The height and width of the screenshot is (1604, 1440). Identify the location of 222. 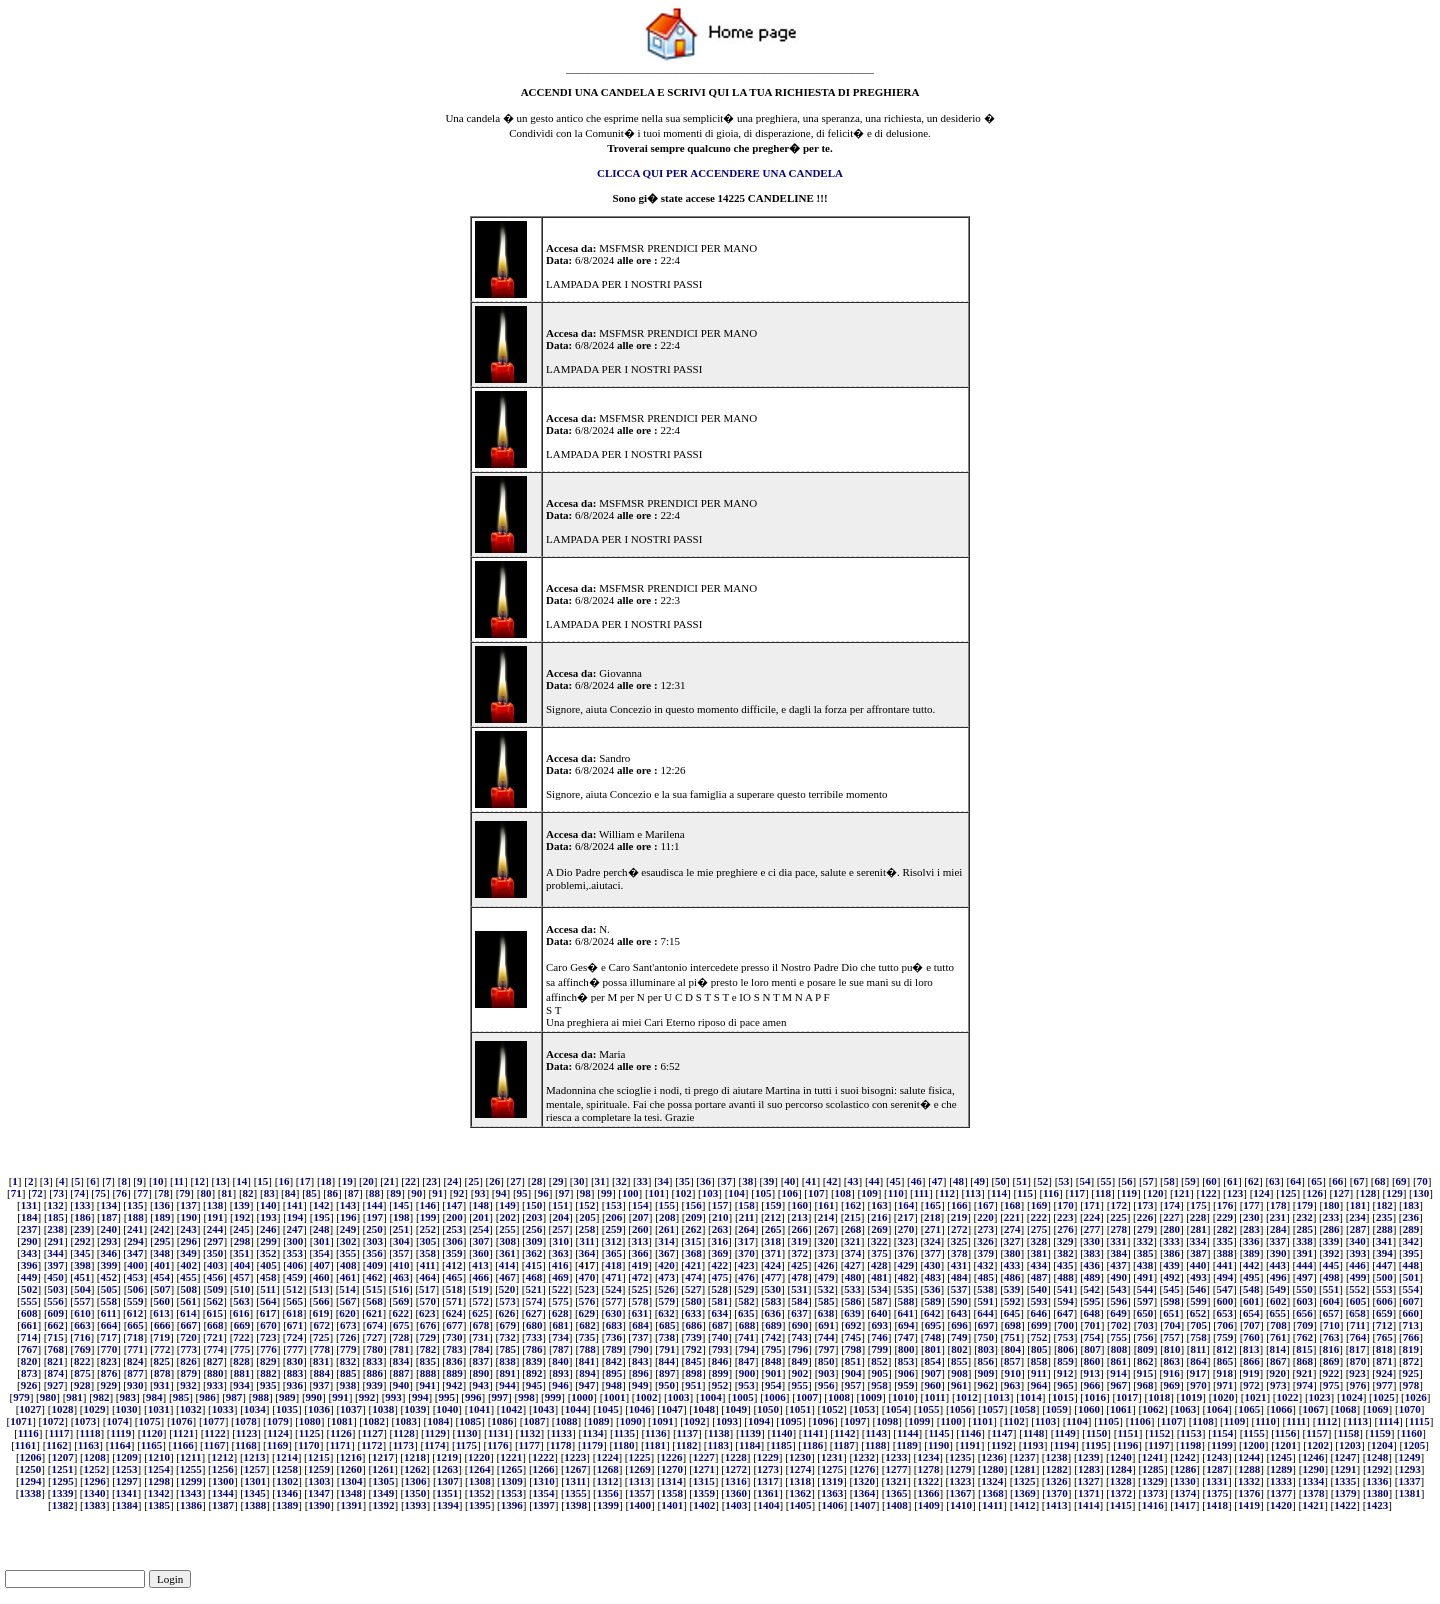
(1038, 1217).